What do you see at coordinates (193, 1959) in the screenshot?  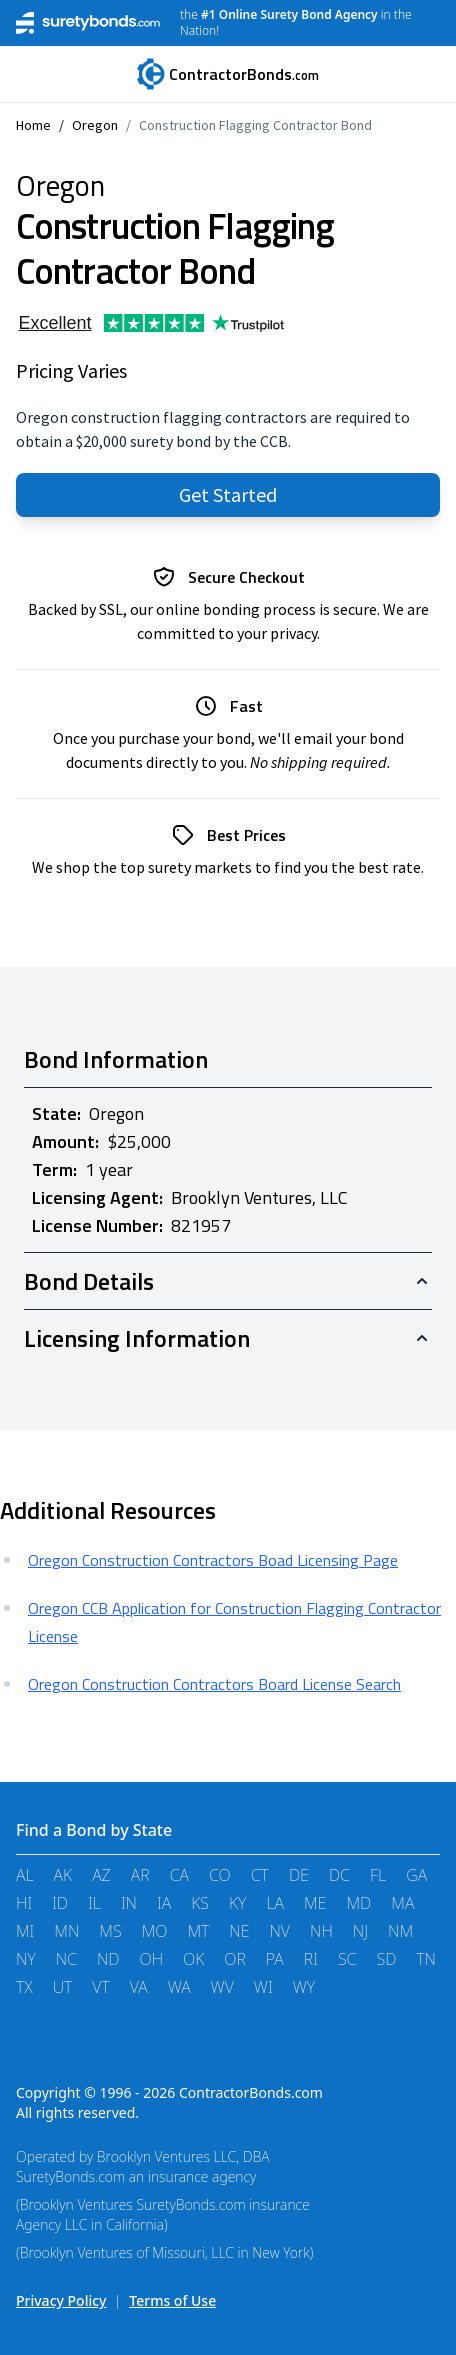 I see `OK` at bounding box center [193, 1959].